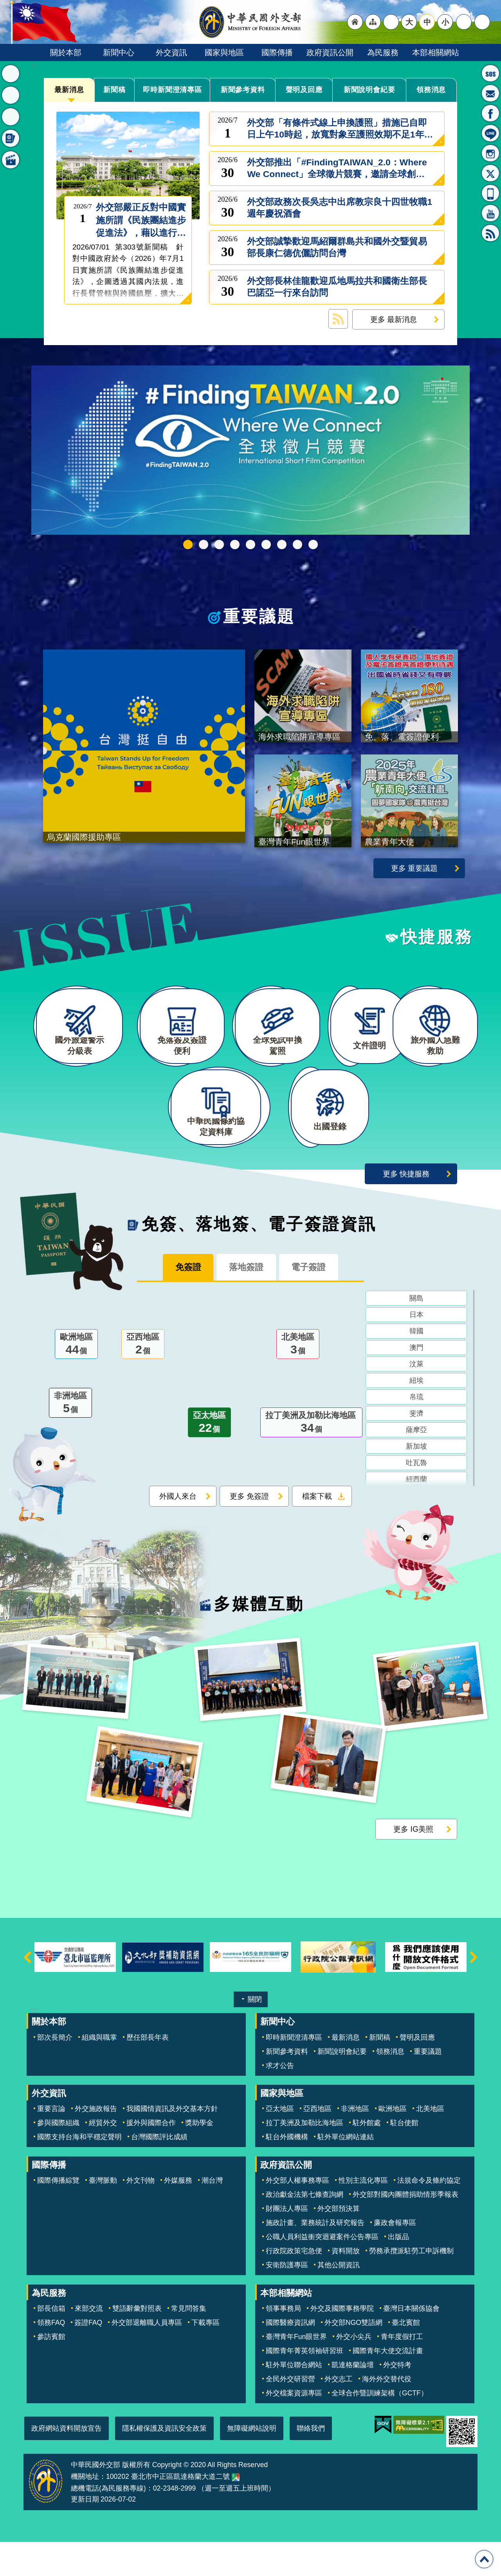 The width and height of the screenshot is (501, 2576). What do you see at coordinates (397, 2399) in the screenshot?
I see `外交特考` at bounding box center [397, 2399].